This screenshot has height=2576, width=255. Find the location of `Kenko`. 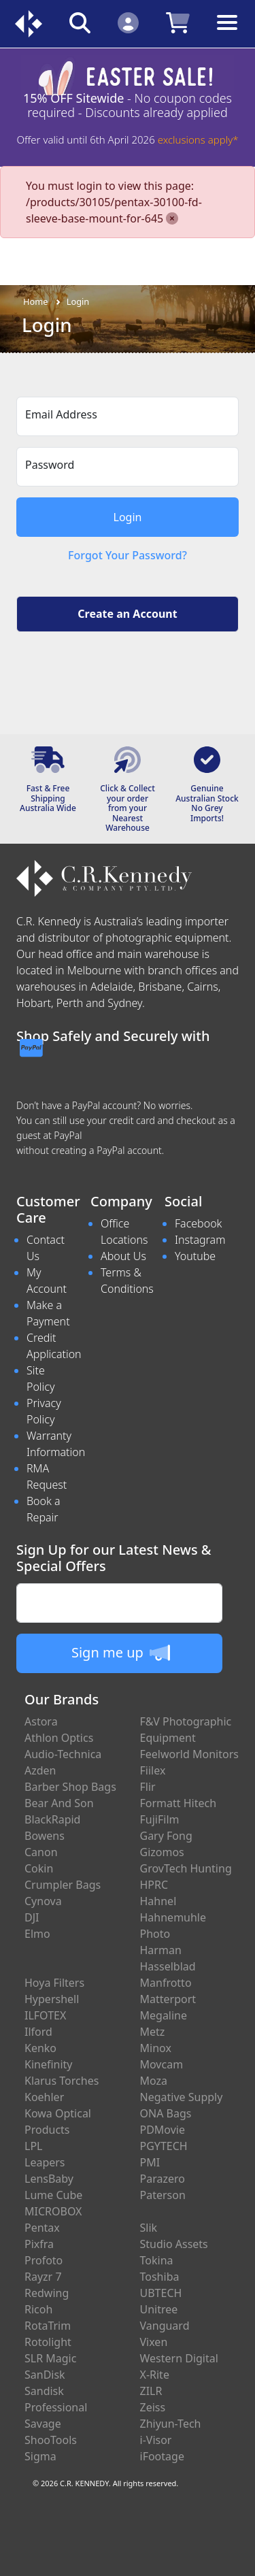

Kenko is located at coordinates (40, 2048).